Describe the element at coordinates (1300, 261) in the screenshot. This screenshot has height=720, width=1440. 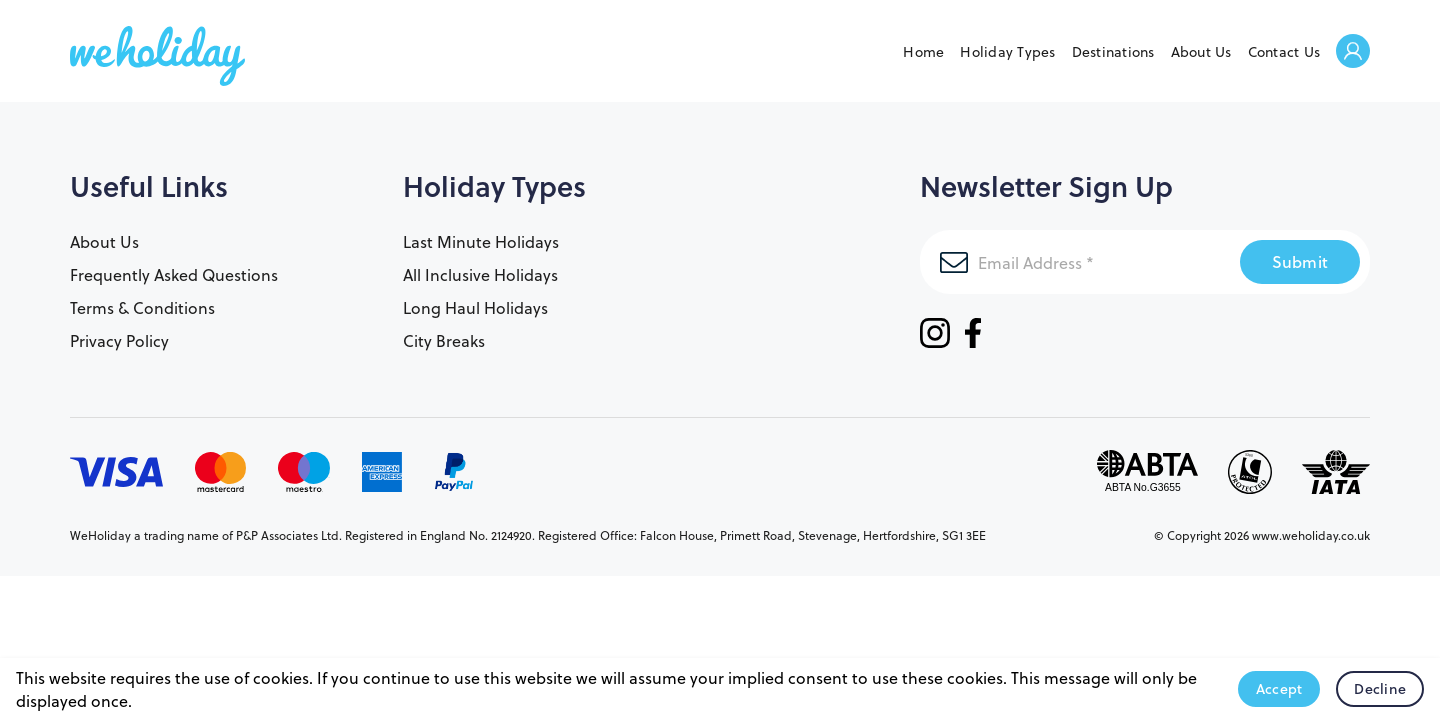
I see `Submit` at that location.